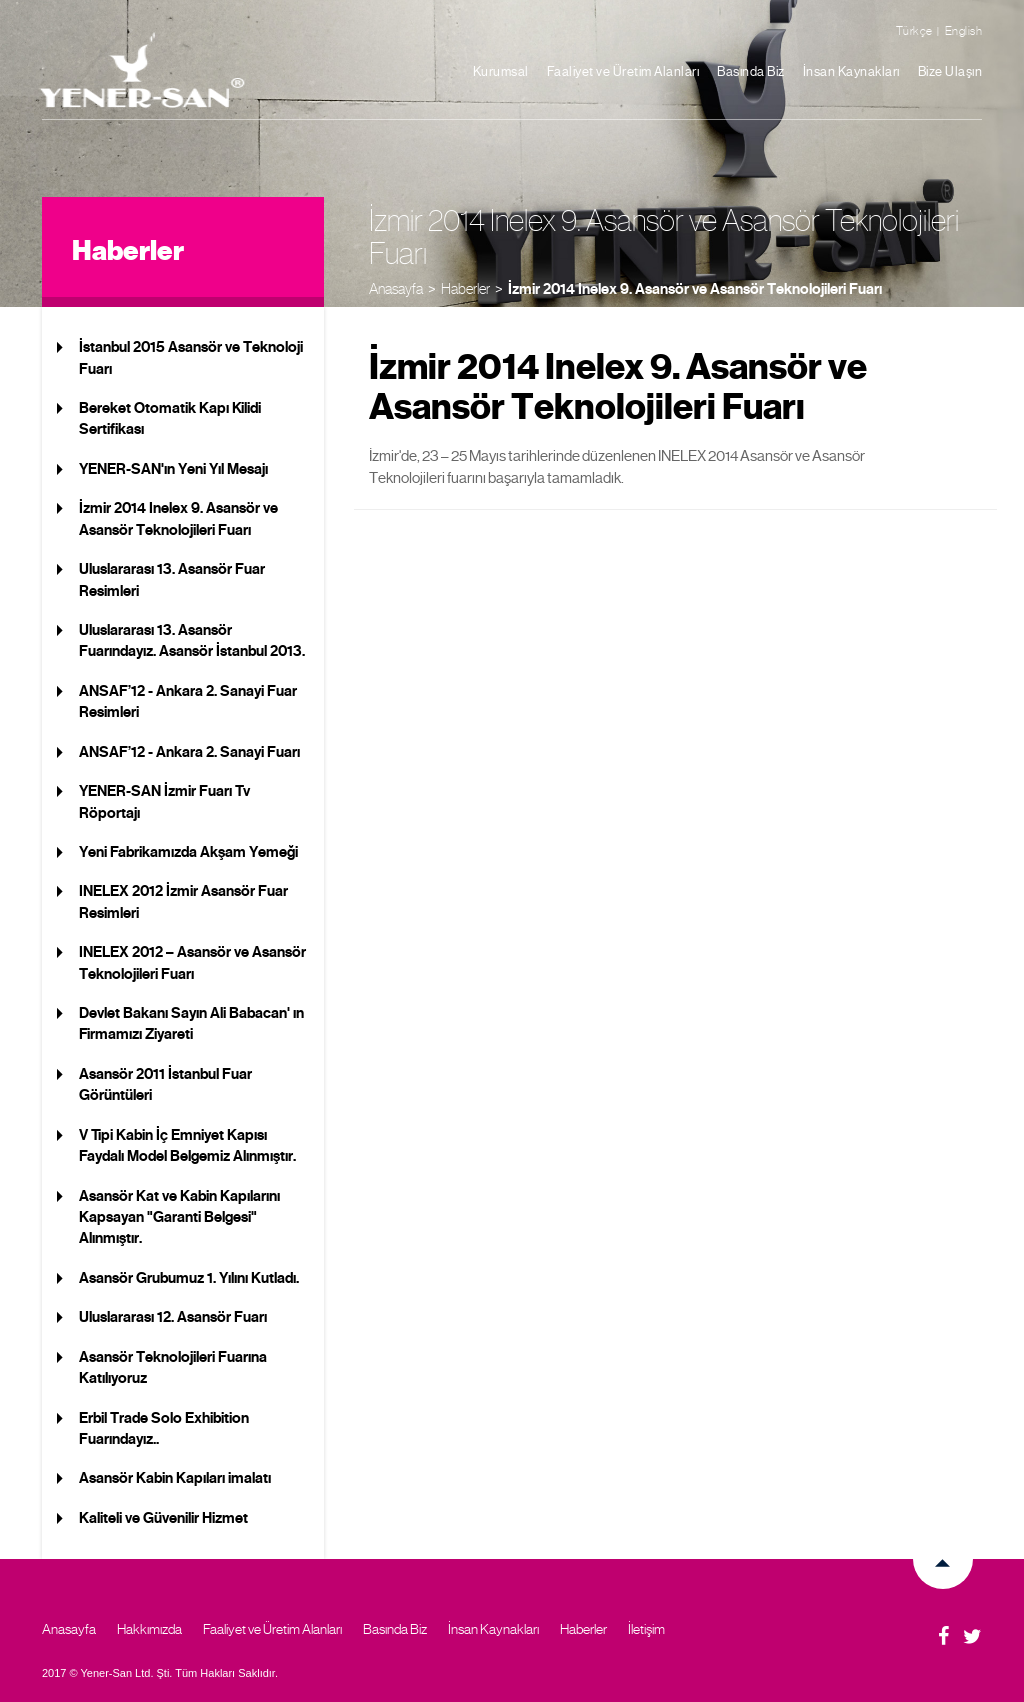  Describe the element at coordinates (950, 71) in the screenshot. I see `Bize Ulaşın` at that location.